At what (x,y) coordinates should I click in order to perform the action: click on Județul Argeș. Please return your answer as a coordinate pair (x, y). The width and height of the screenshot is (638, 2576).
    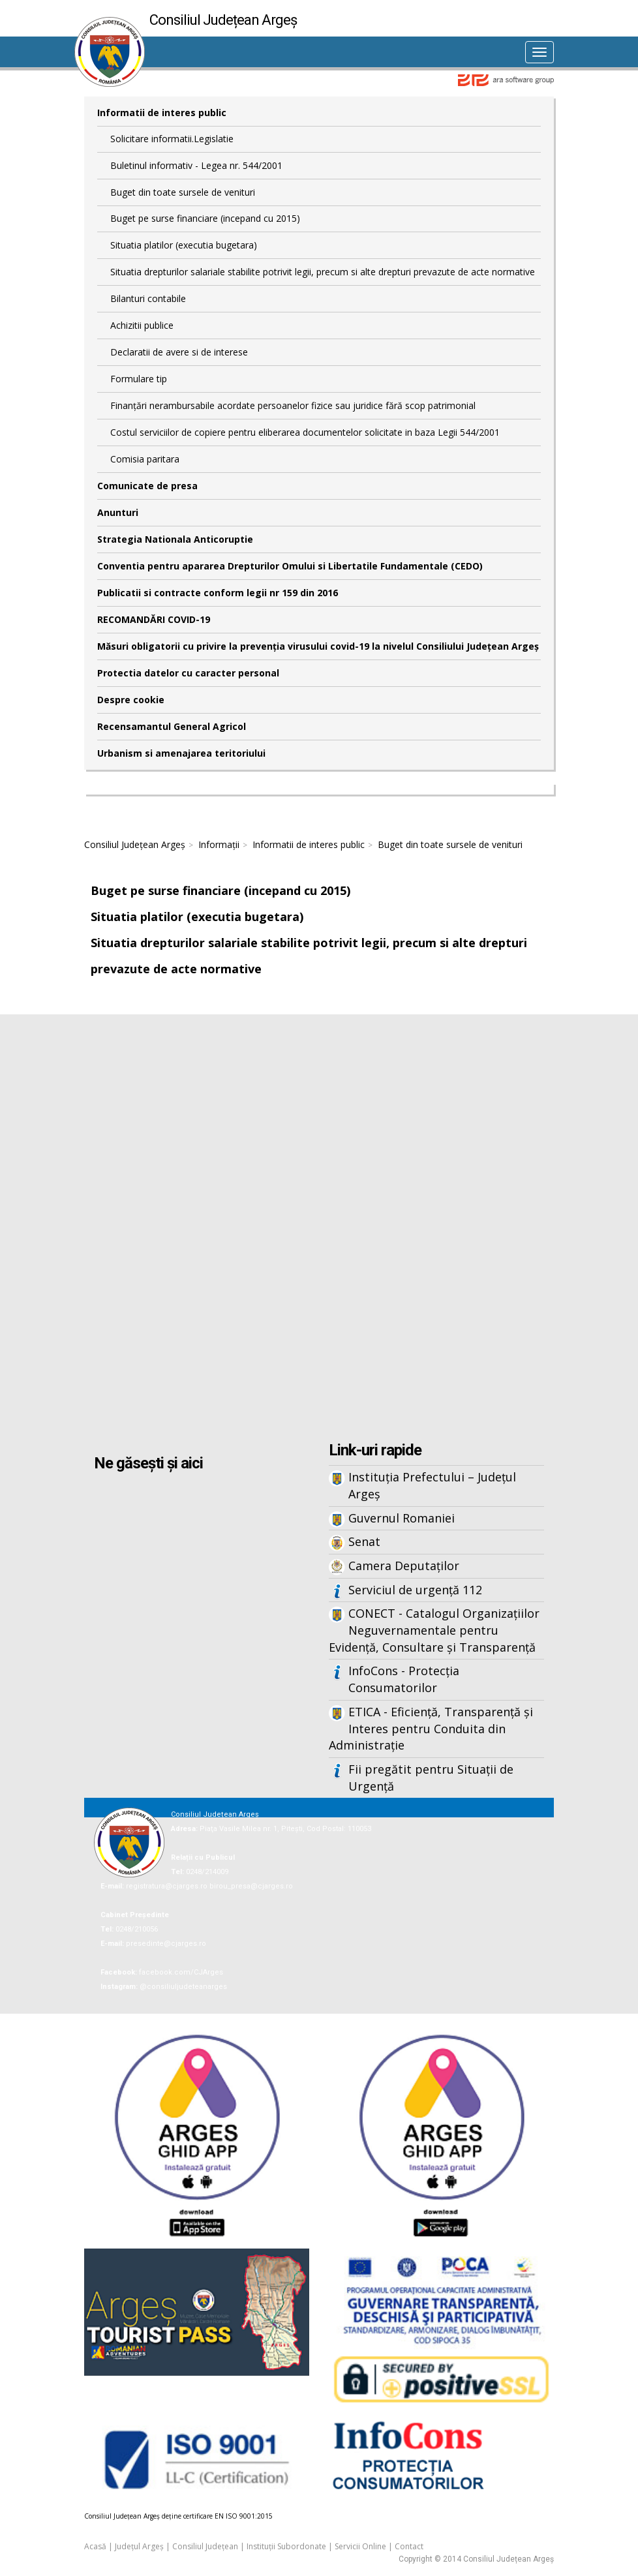
    Looking at the image, I should click on (139, 2546).